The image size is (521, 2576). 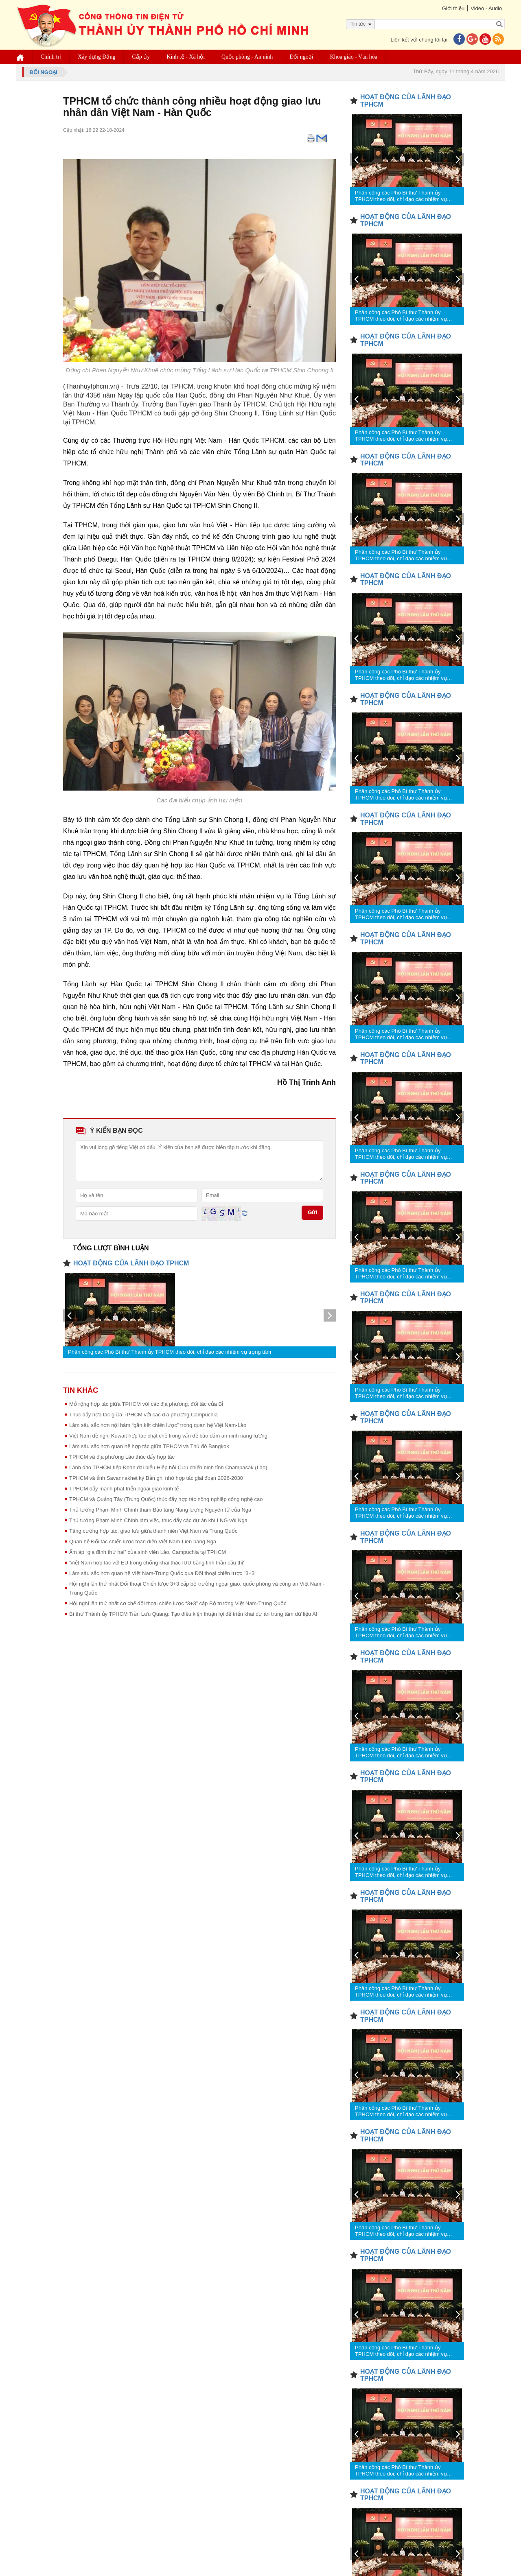 What do you see at coordinates (122, 1457) in the screenshot?
I see `TPHCM và địa phương Lào thúc đẩy hợp tác` at bounding box center [122, 1457].